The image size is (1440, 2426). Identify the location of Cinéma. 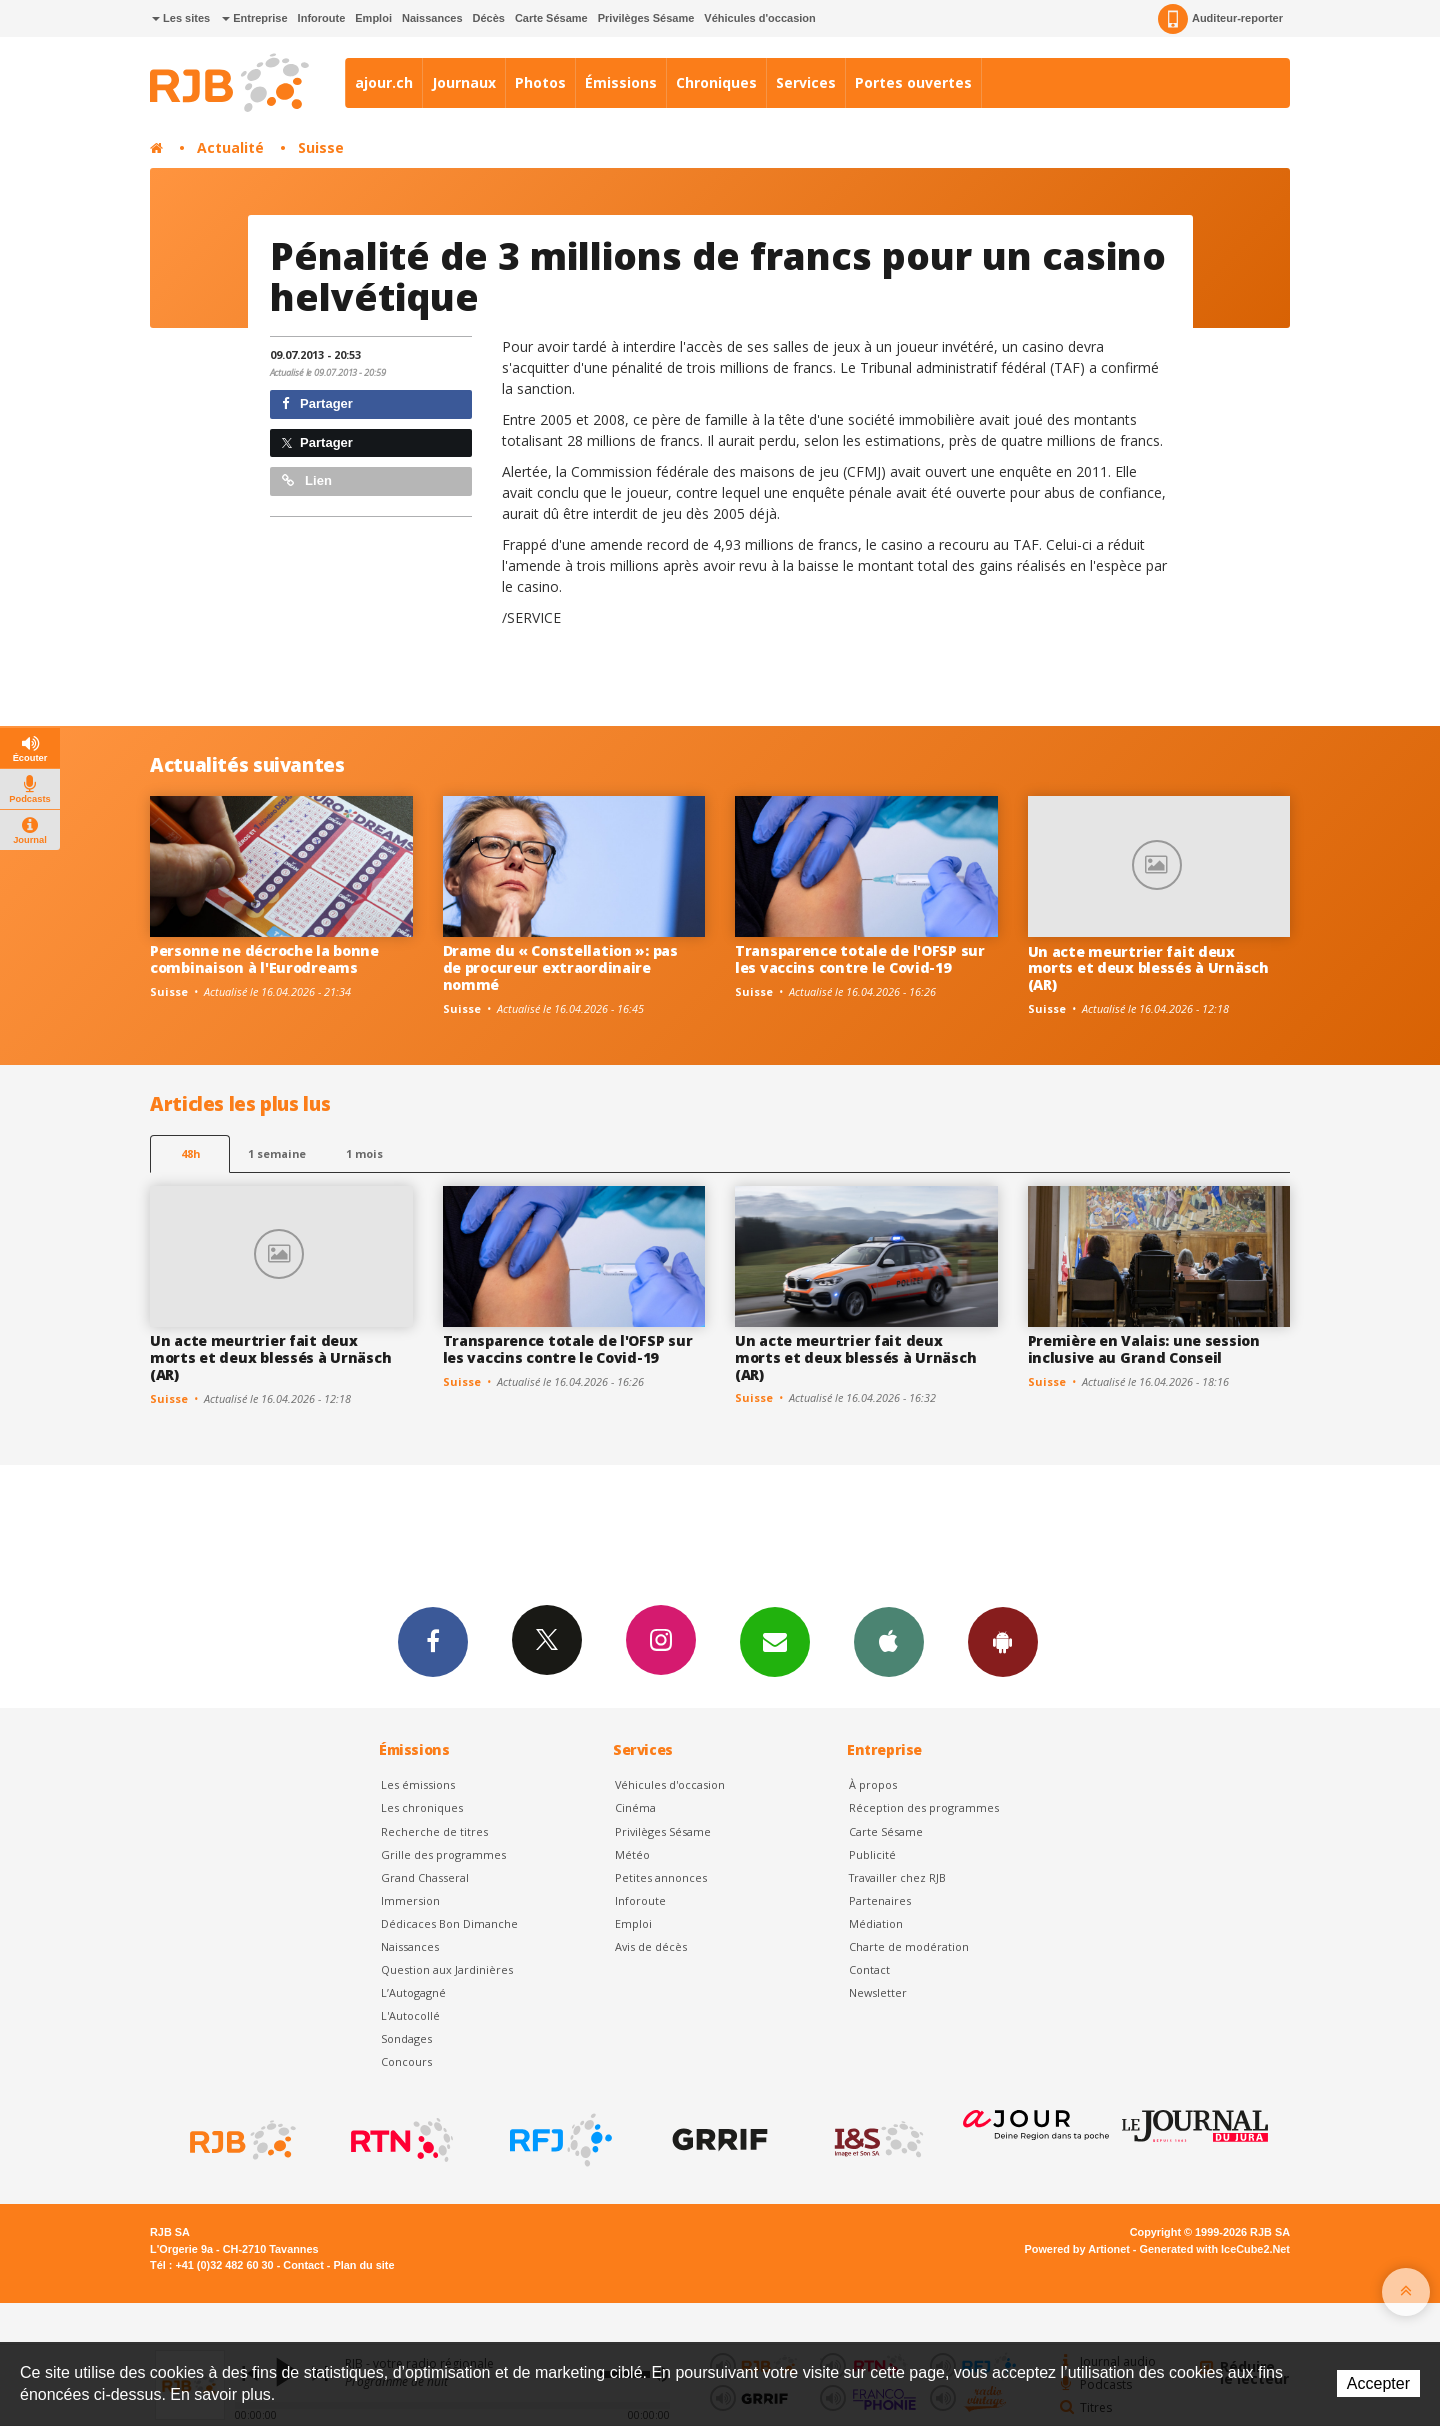
(635, 1807).